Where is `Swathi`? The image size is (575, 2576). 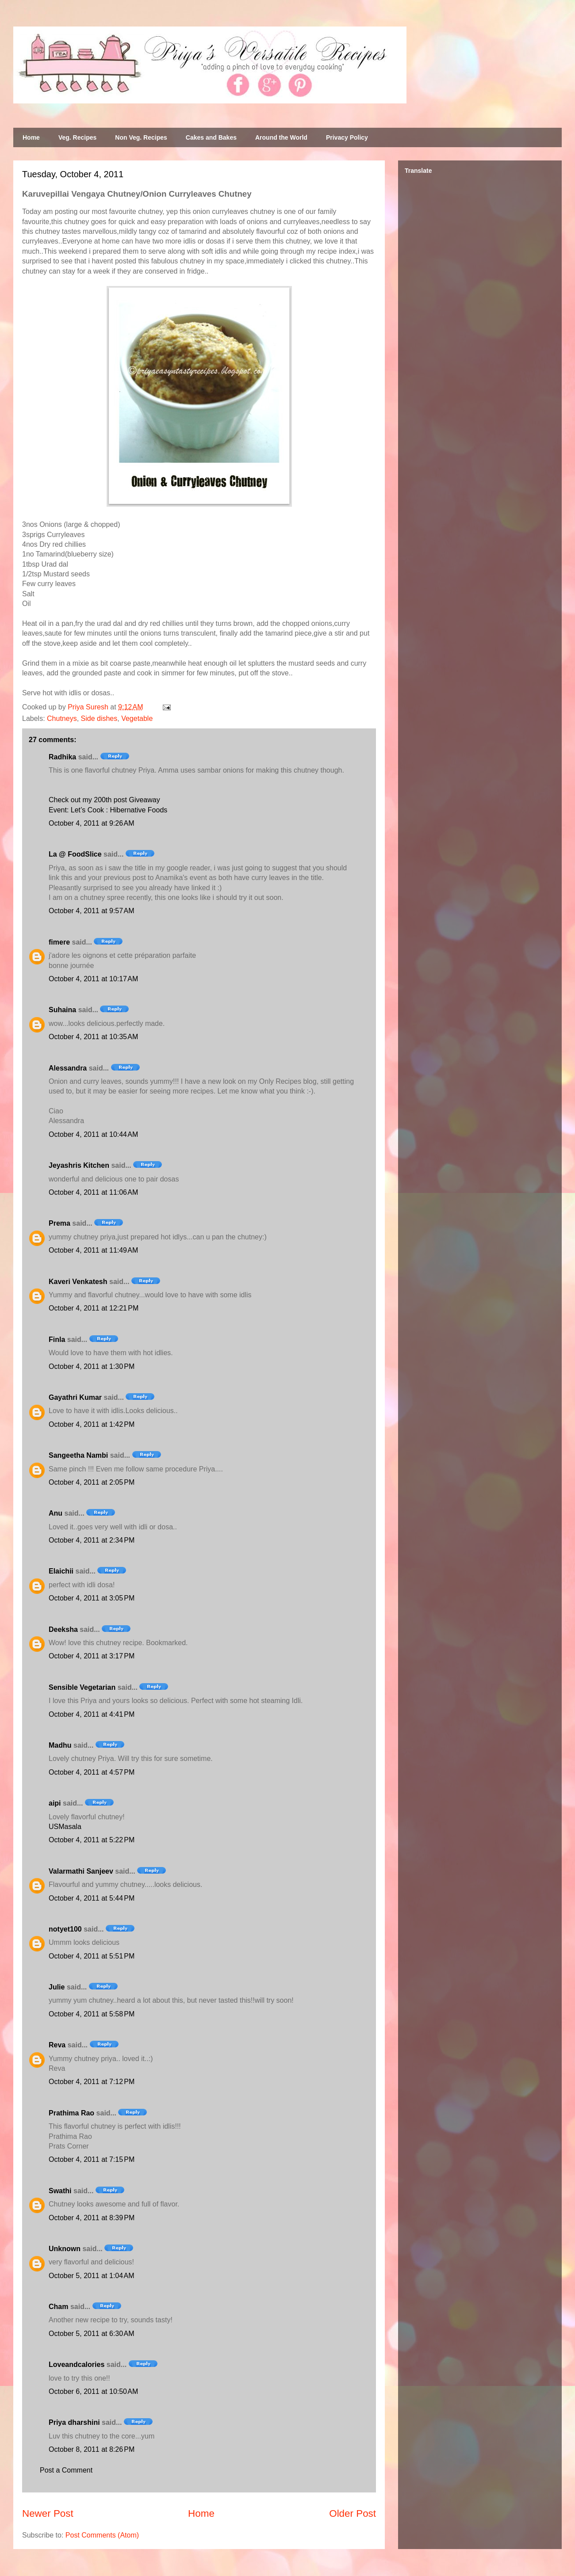
Swathi is located at coordinates (60, 2191).